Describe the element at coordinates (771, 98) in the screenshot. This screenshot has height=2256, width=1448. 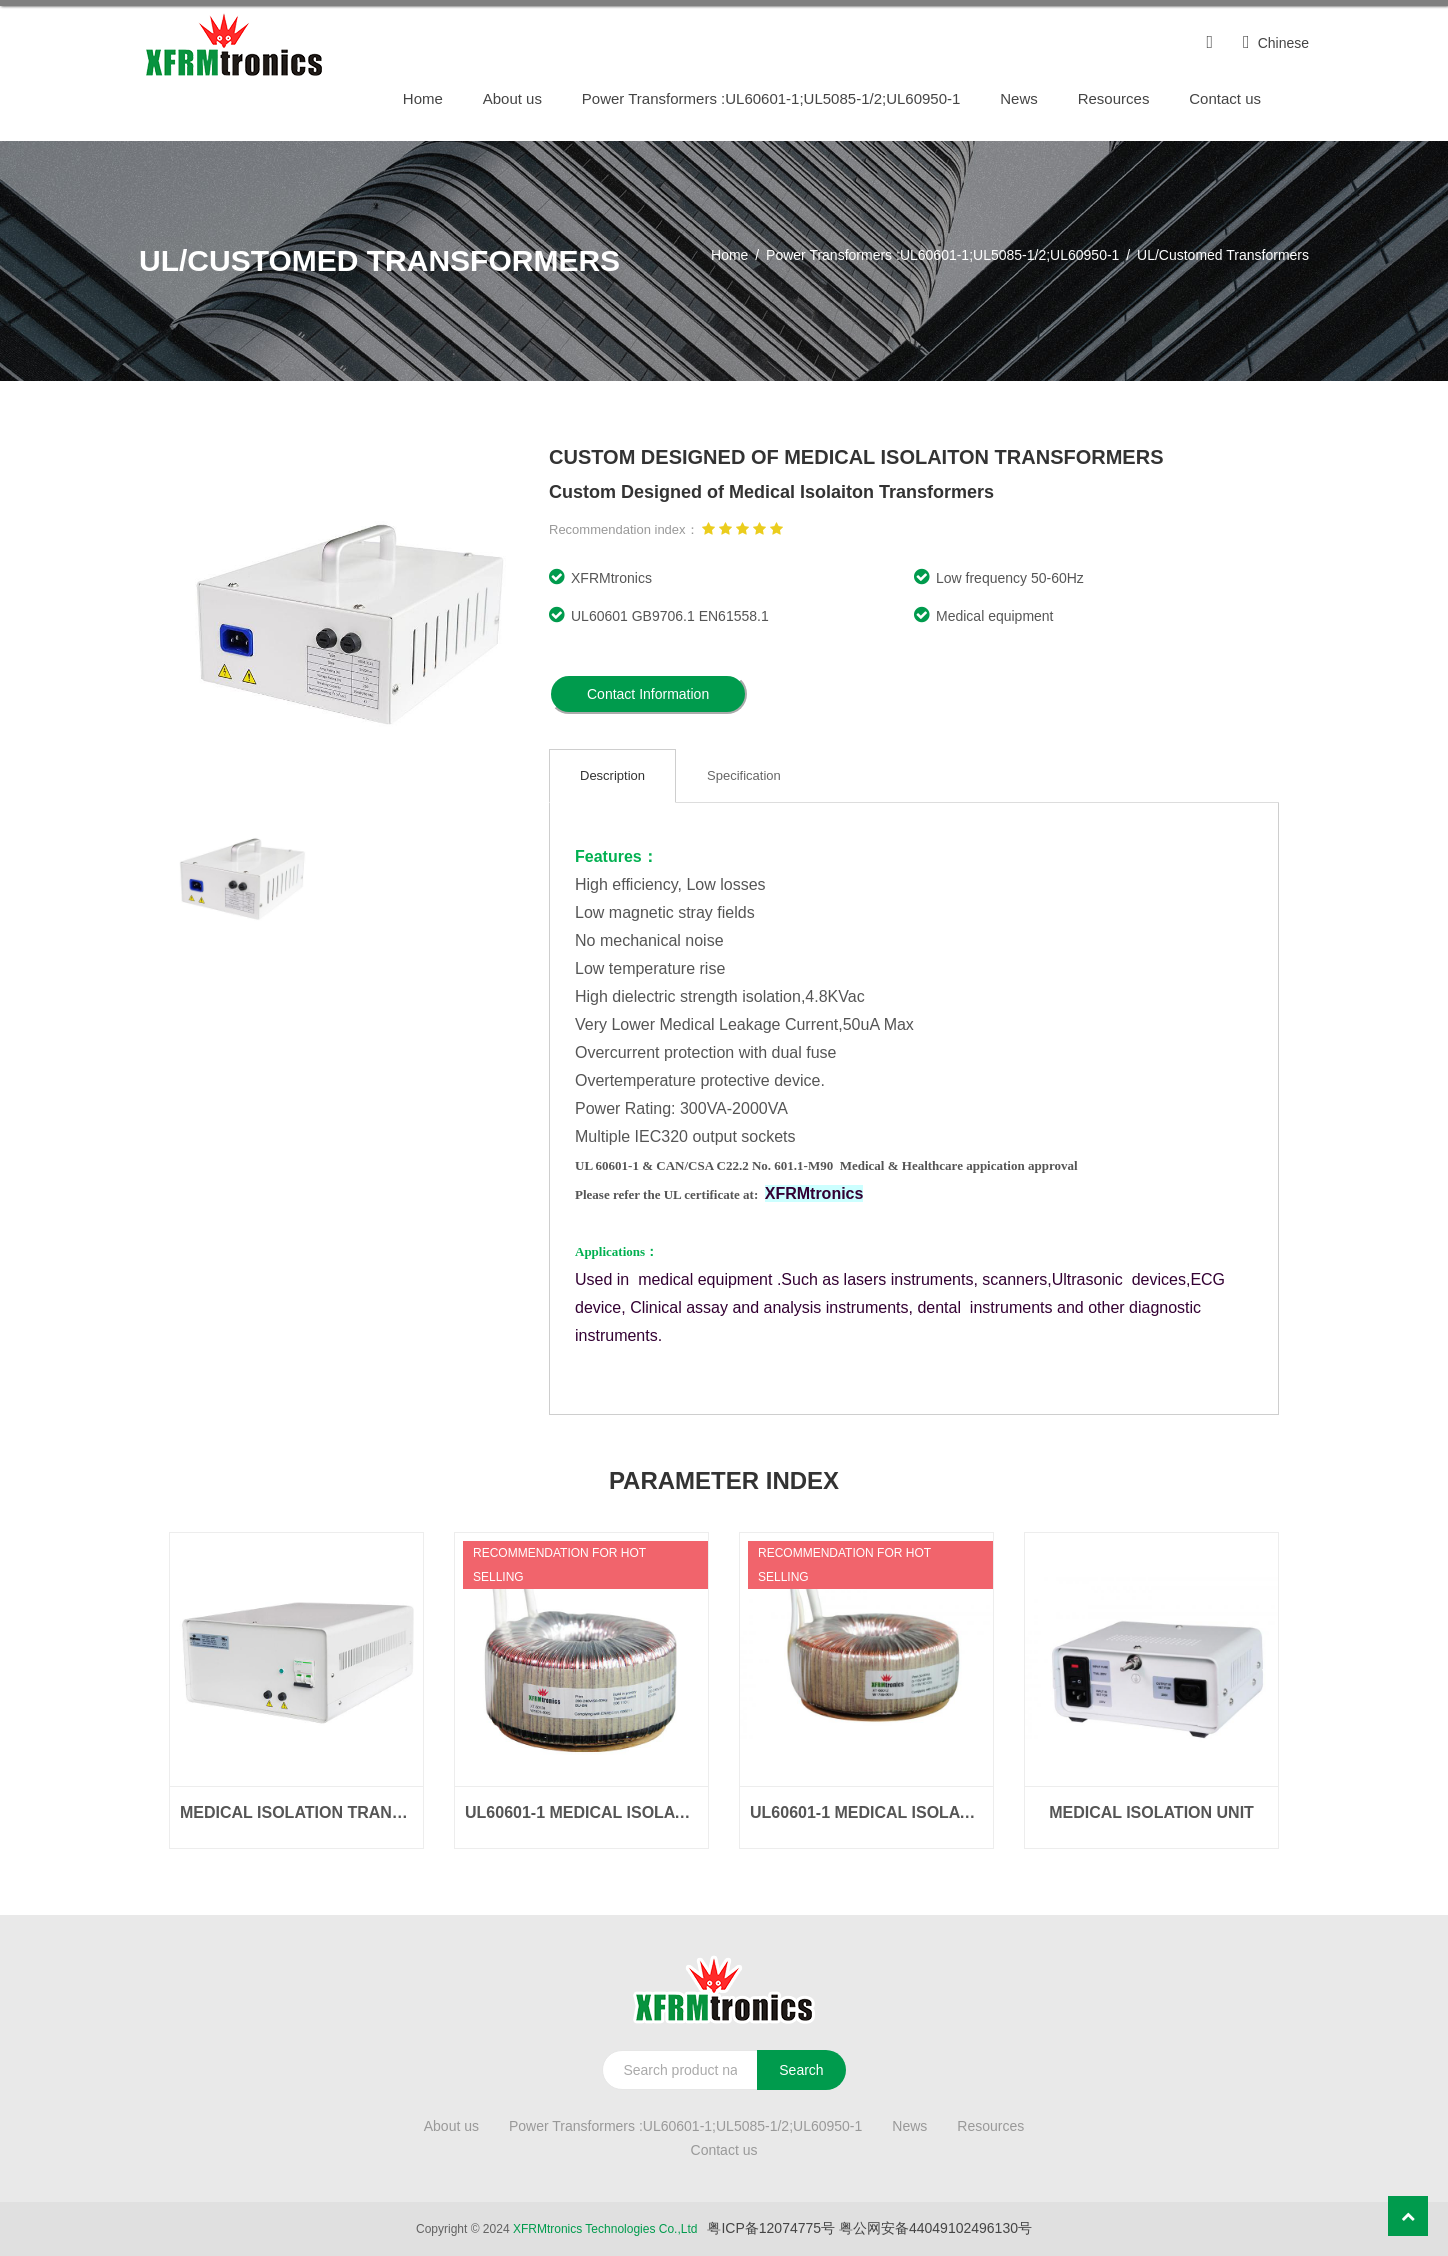
I see `Power Transformers :UL60601-1;UL5085-1/2;UL60950-1` at that location.